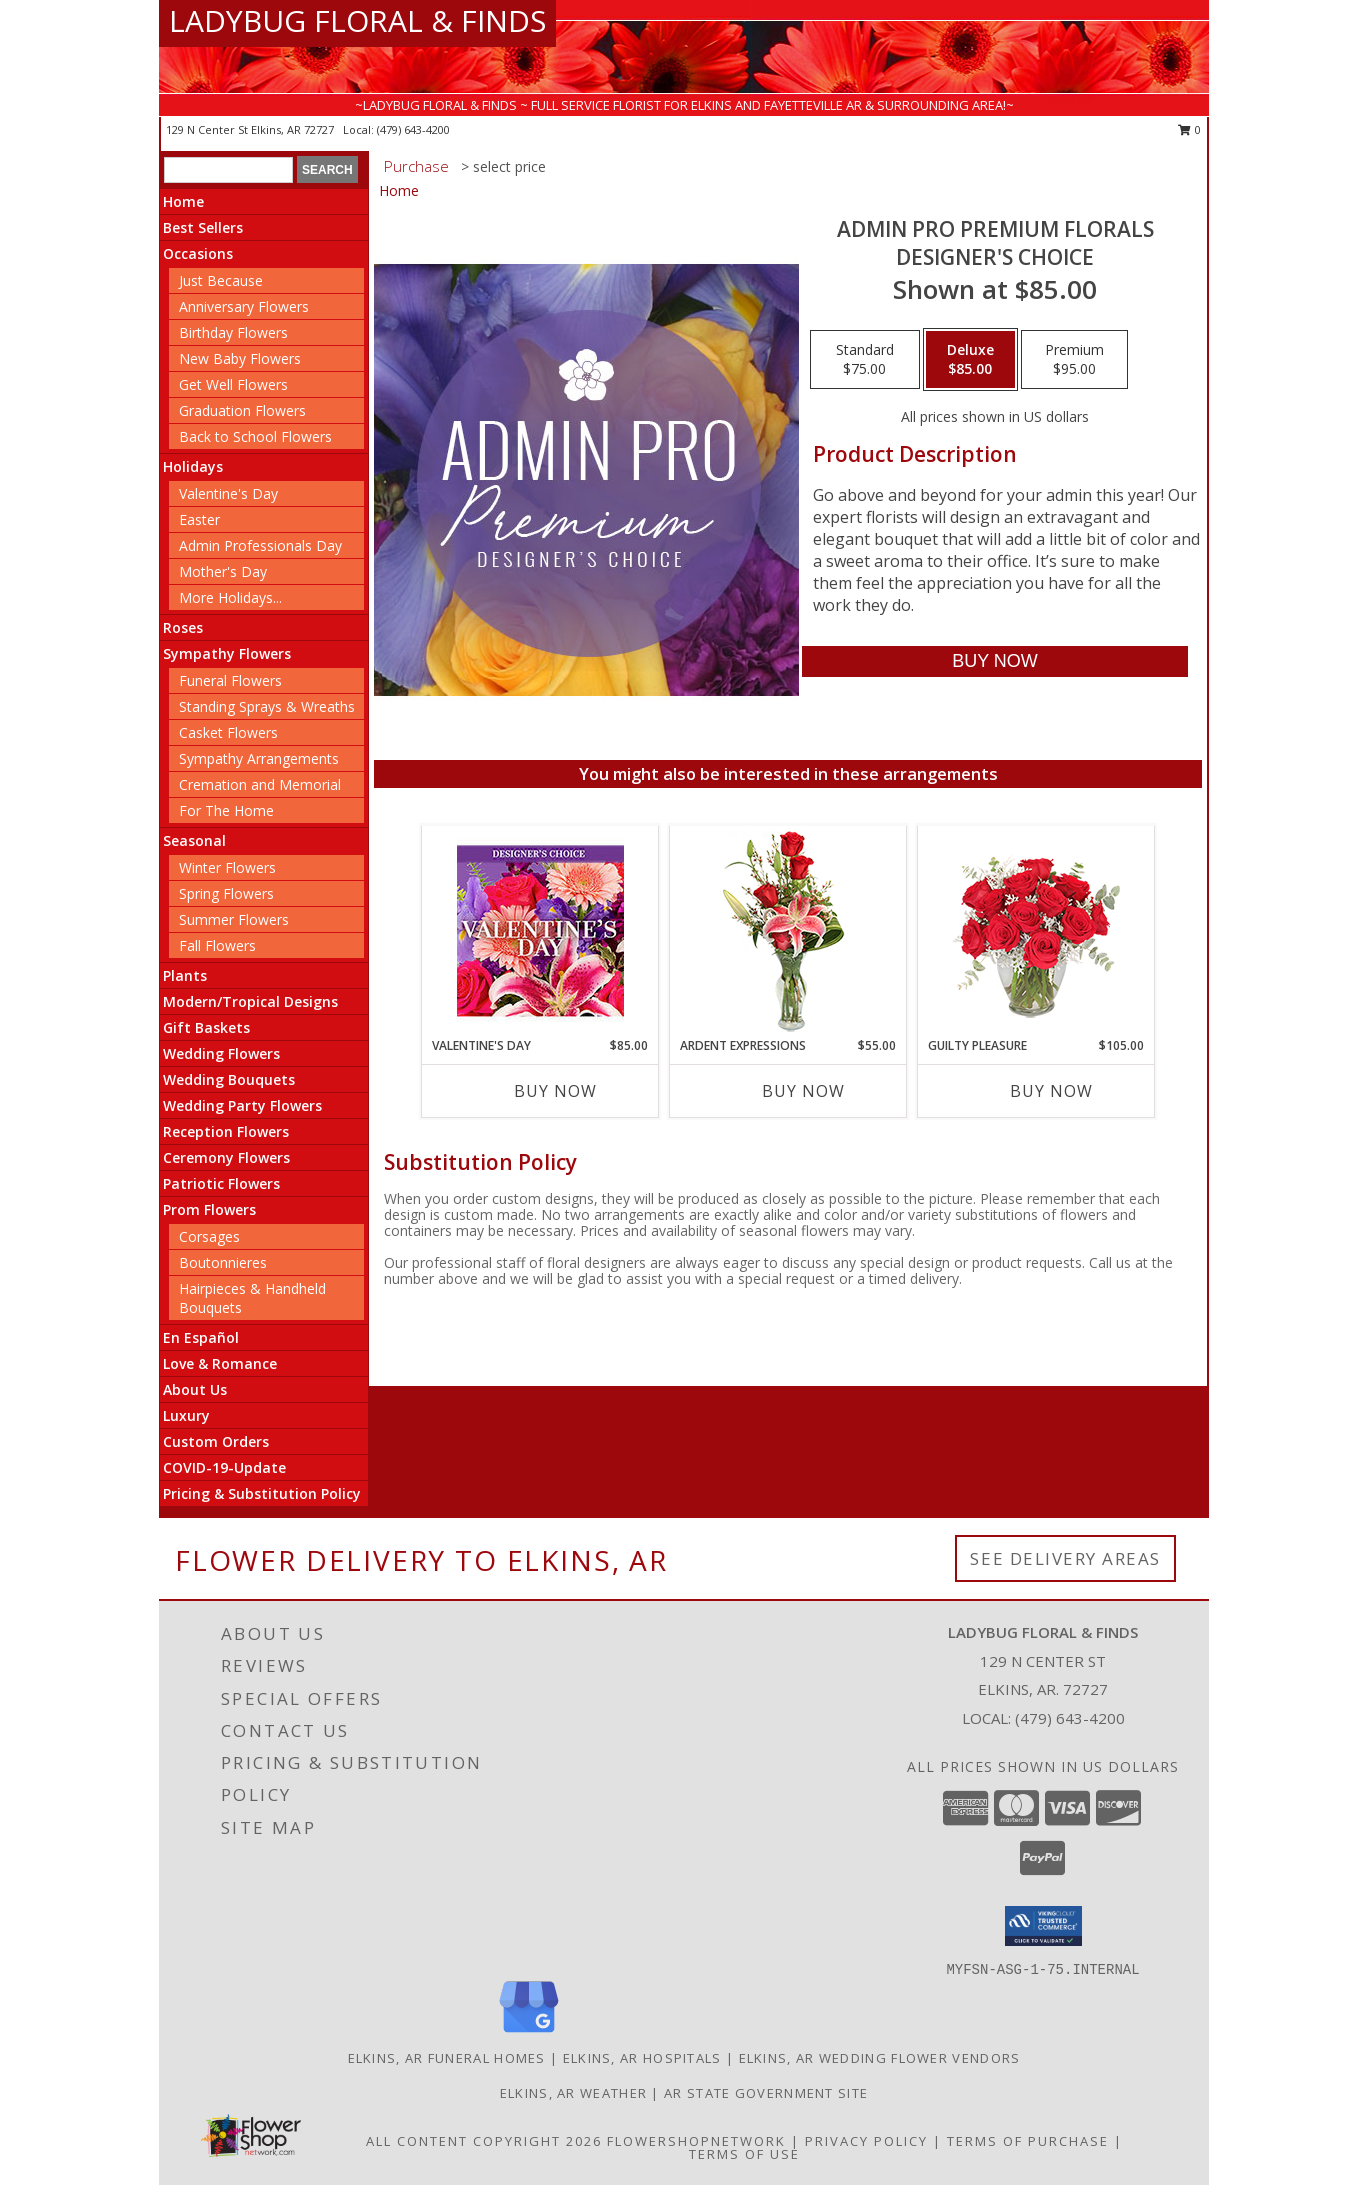  What do you see at coordinates (203, 227) in the screenshot?
I see `Best Sellers` at bounding box center [203, 227].